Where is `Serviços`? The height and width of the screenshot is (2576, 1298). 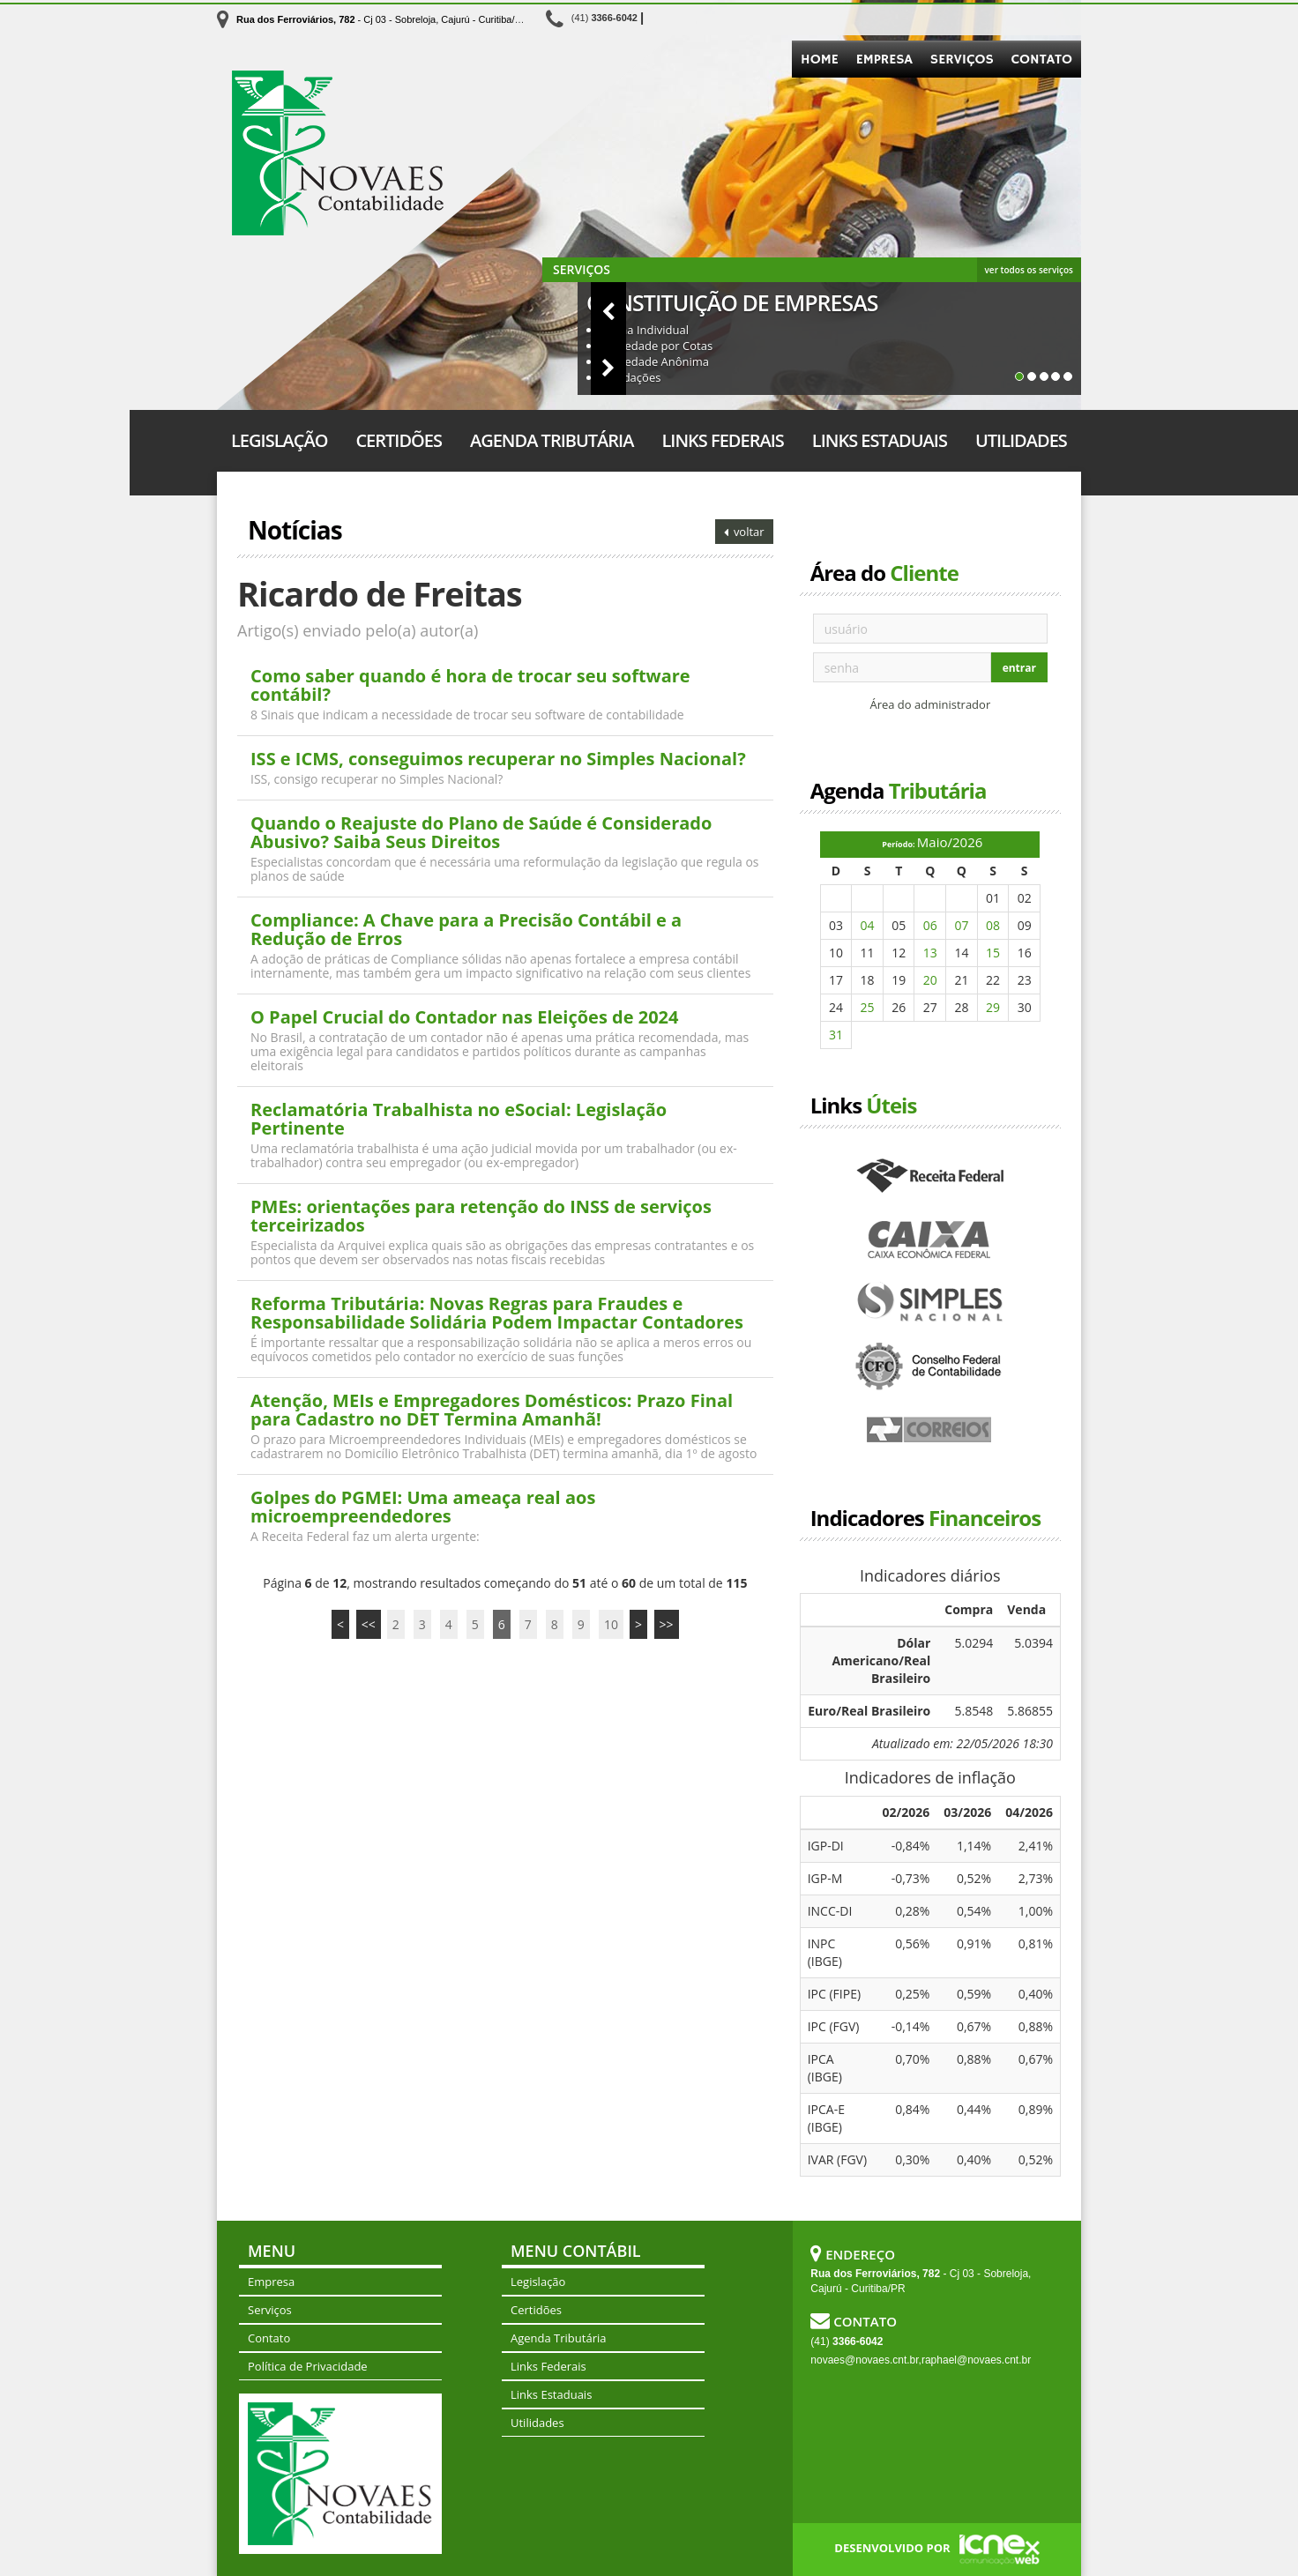 Serviços is located at coordinates (962, 60).